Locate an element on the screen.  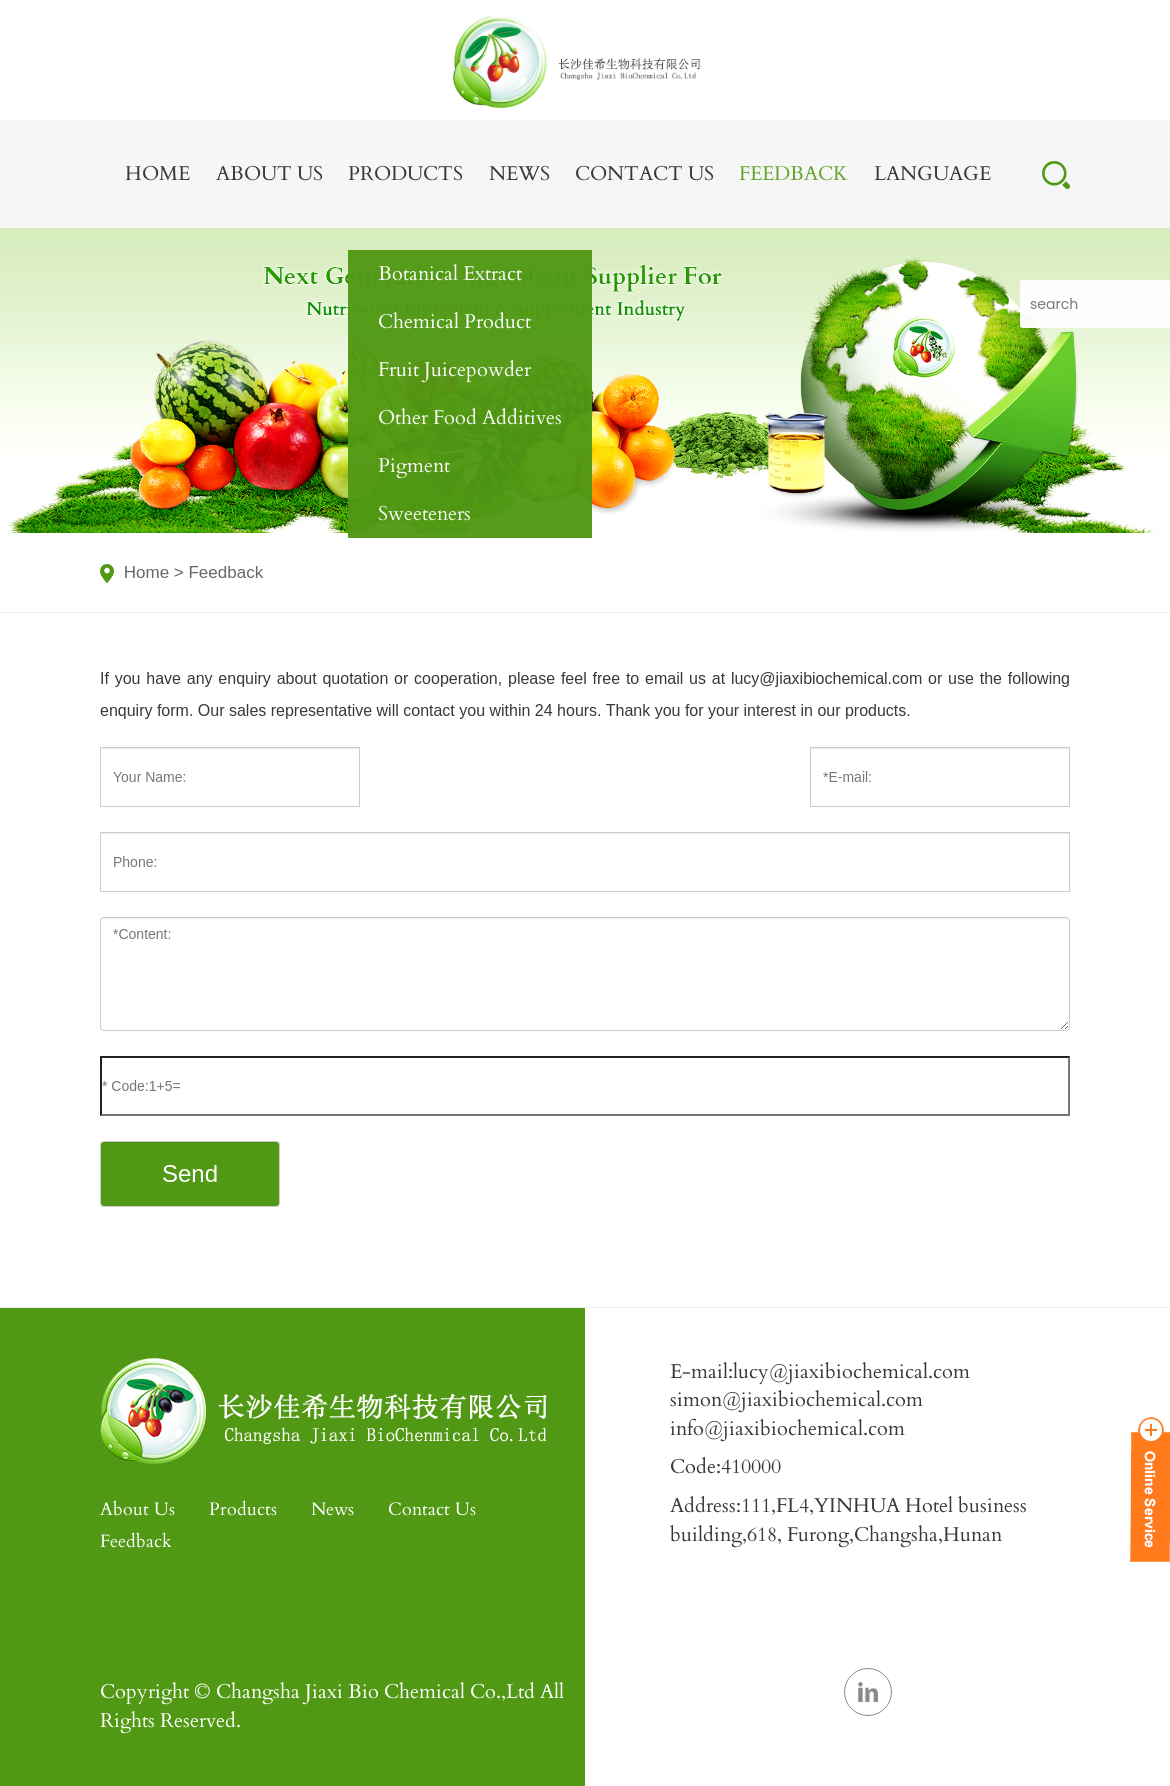
About Us is located at coordinates (269, 173).